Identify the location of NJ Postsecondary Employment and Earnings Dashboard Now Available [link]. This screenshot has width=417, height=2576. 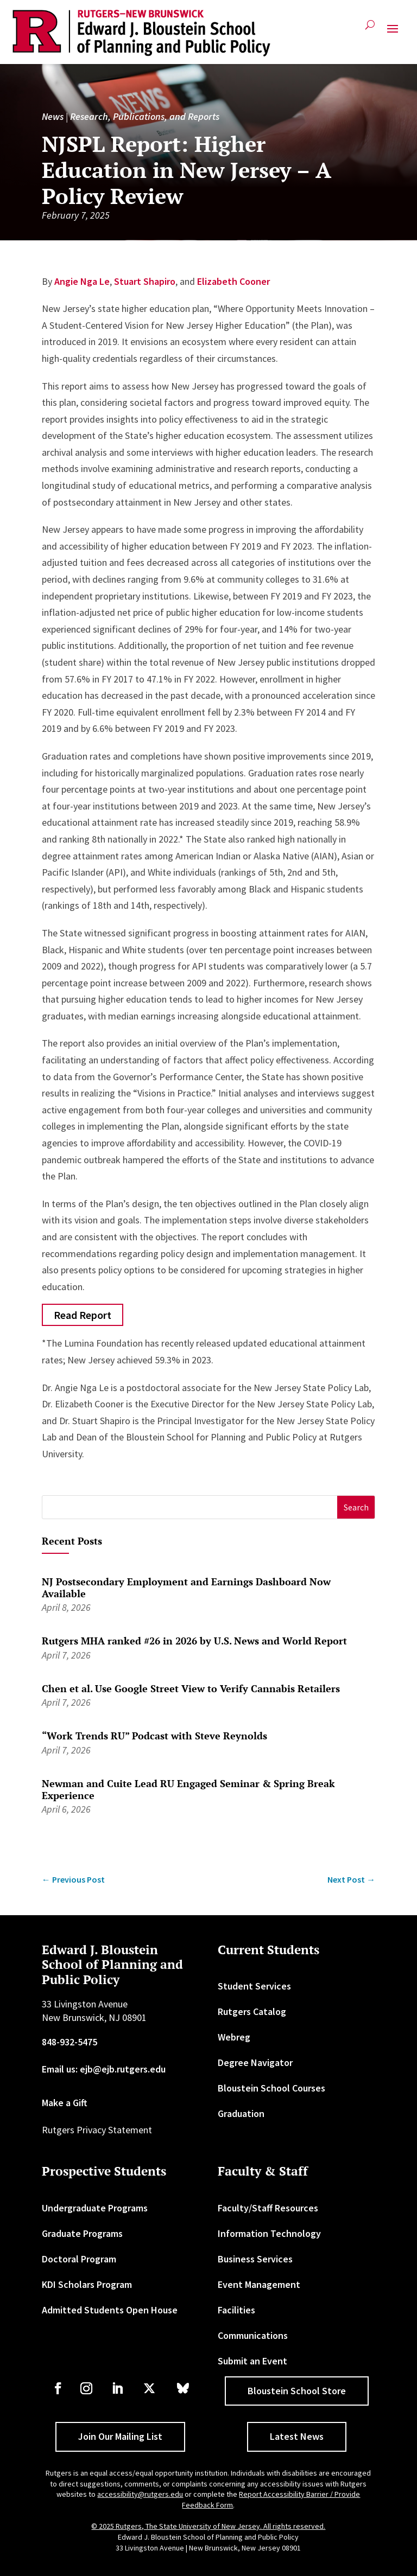
(186, 1587).